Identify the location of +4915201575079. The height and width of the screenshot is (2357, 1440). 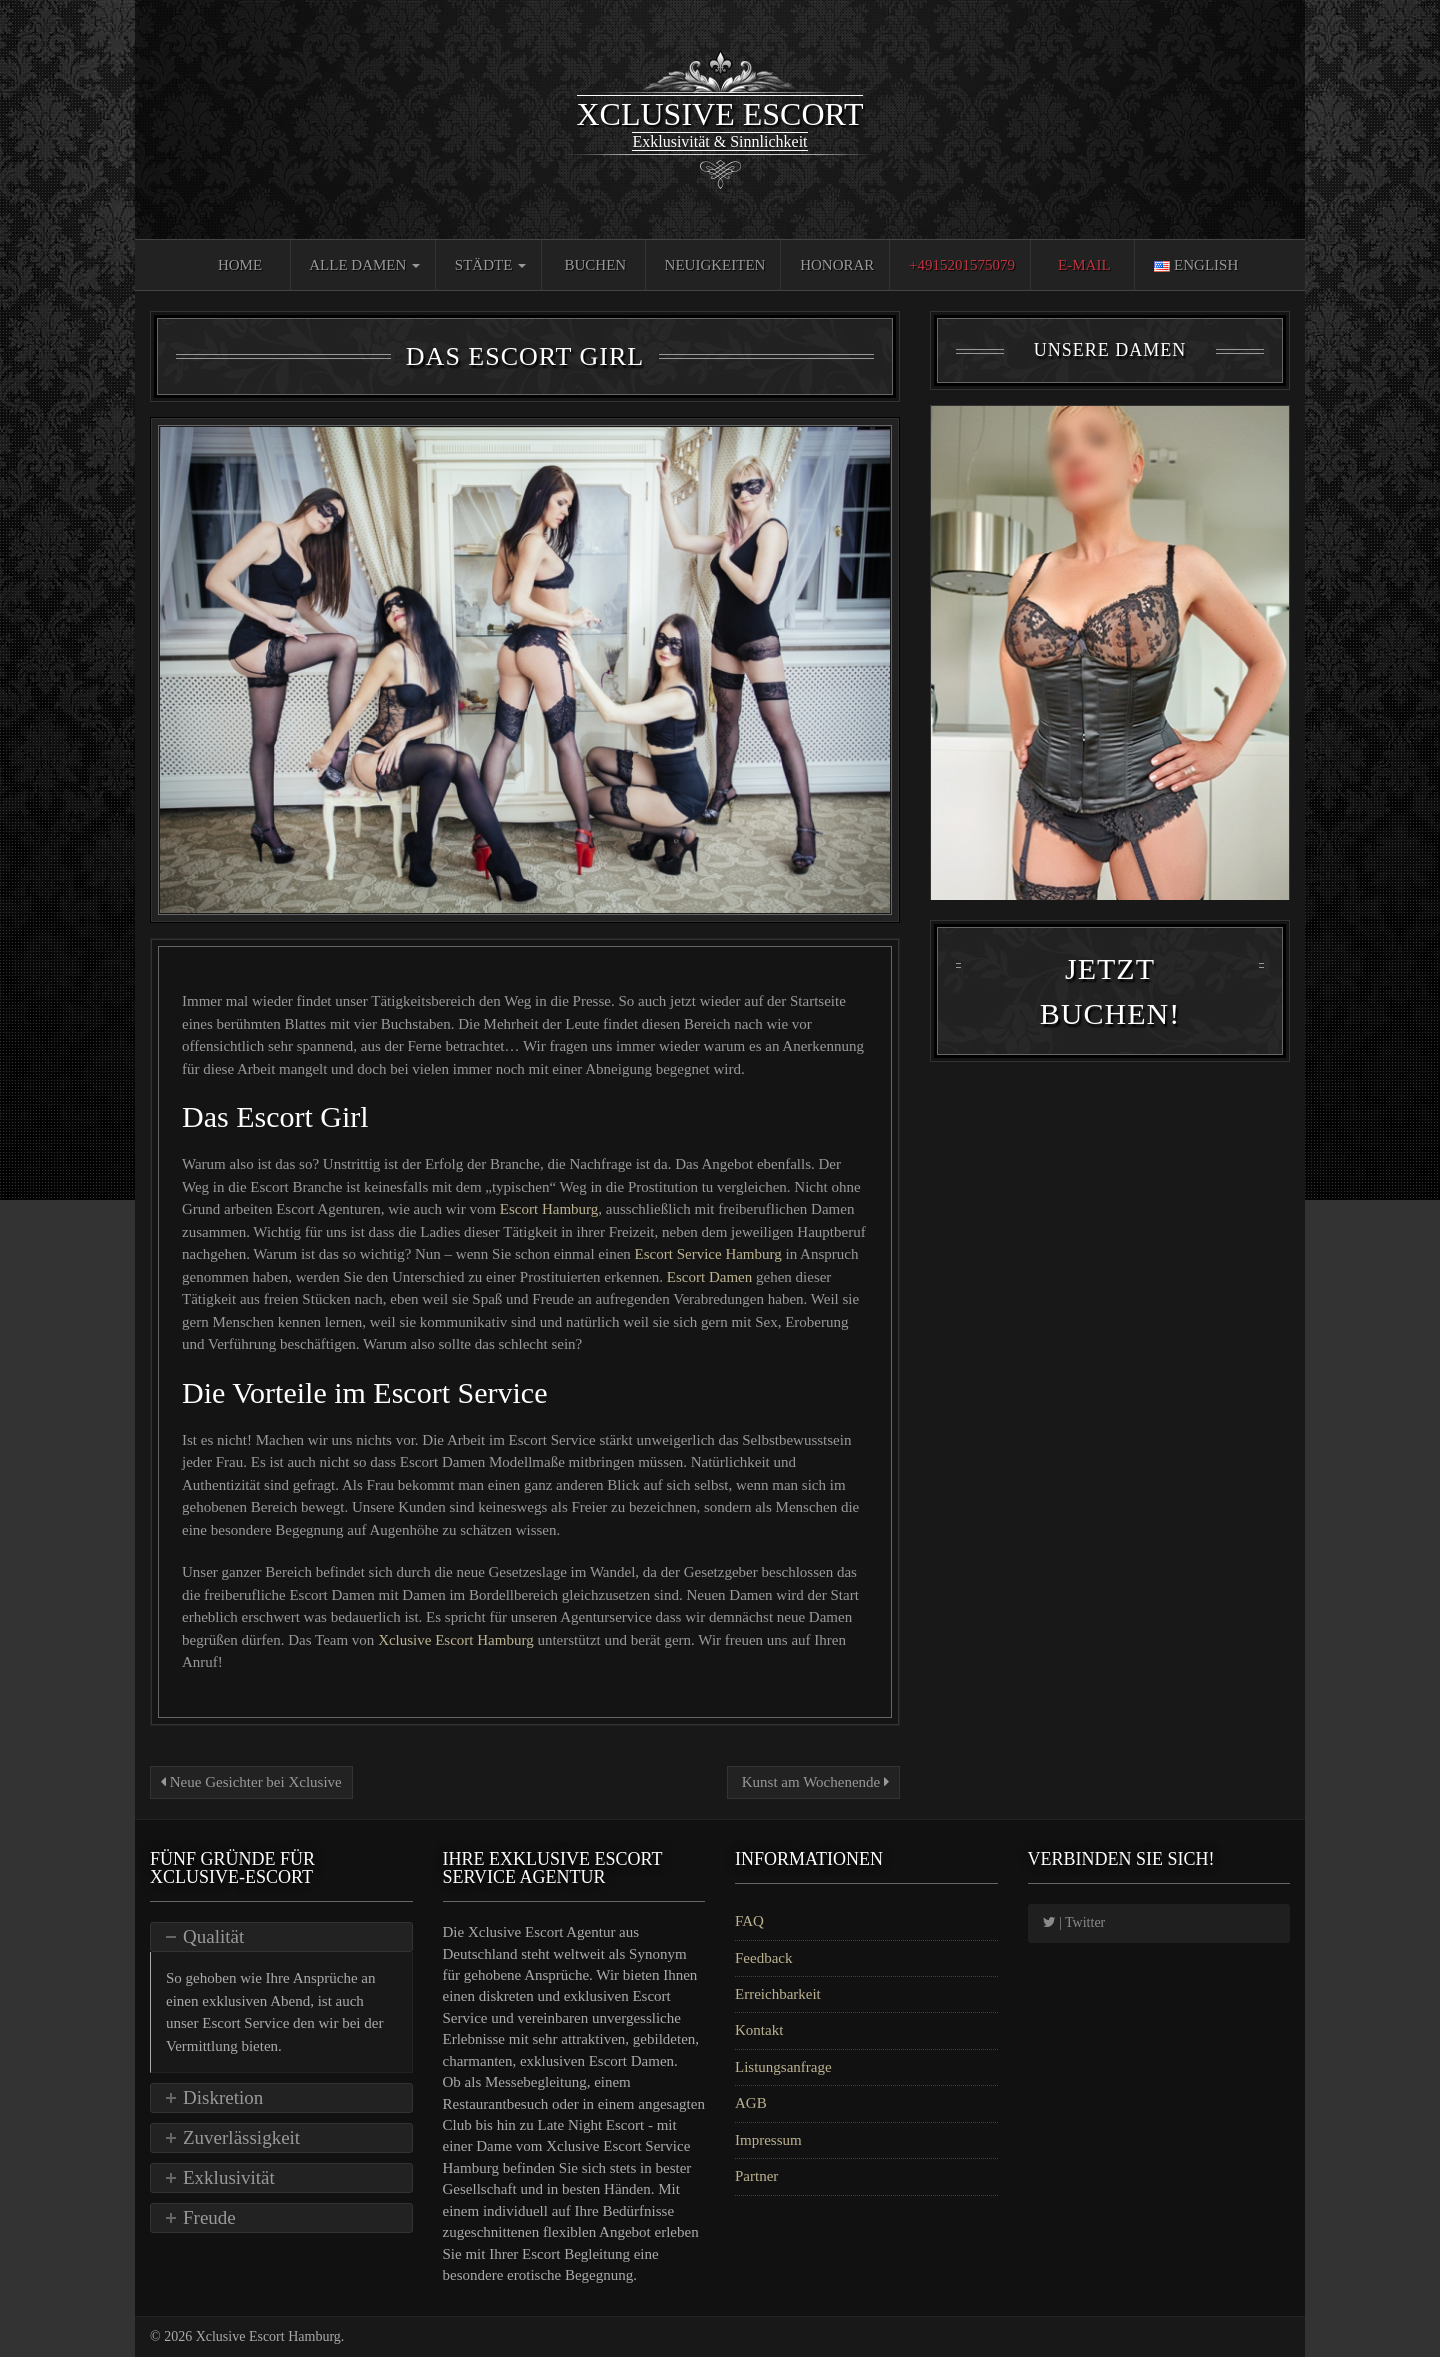
(962, 265).